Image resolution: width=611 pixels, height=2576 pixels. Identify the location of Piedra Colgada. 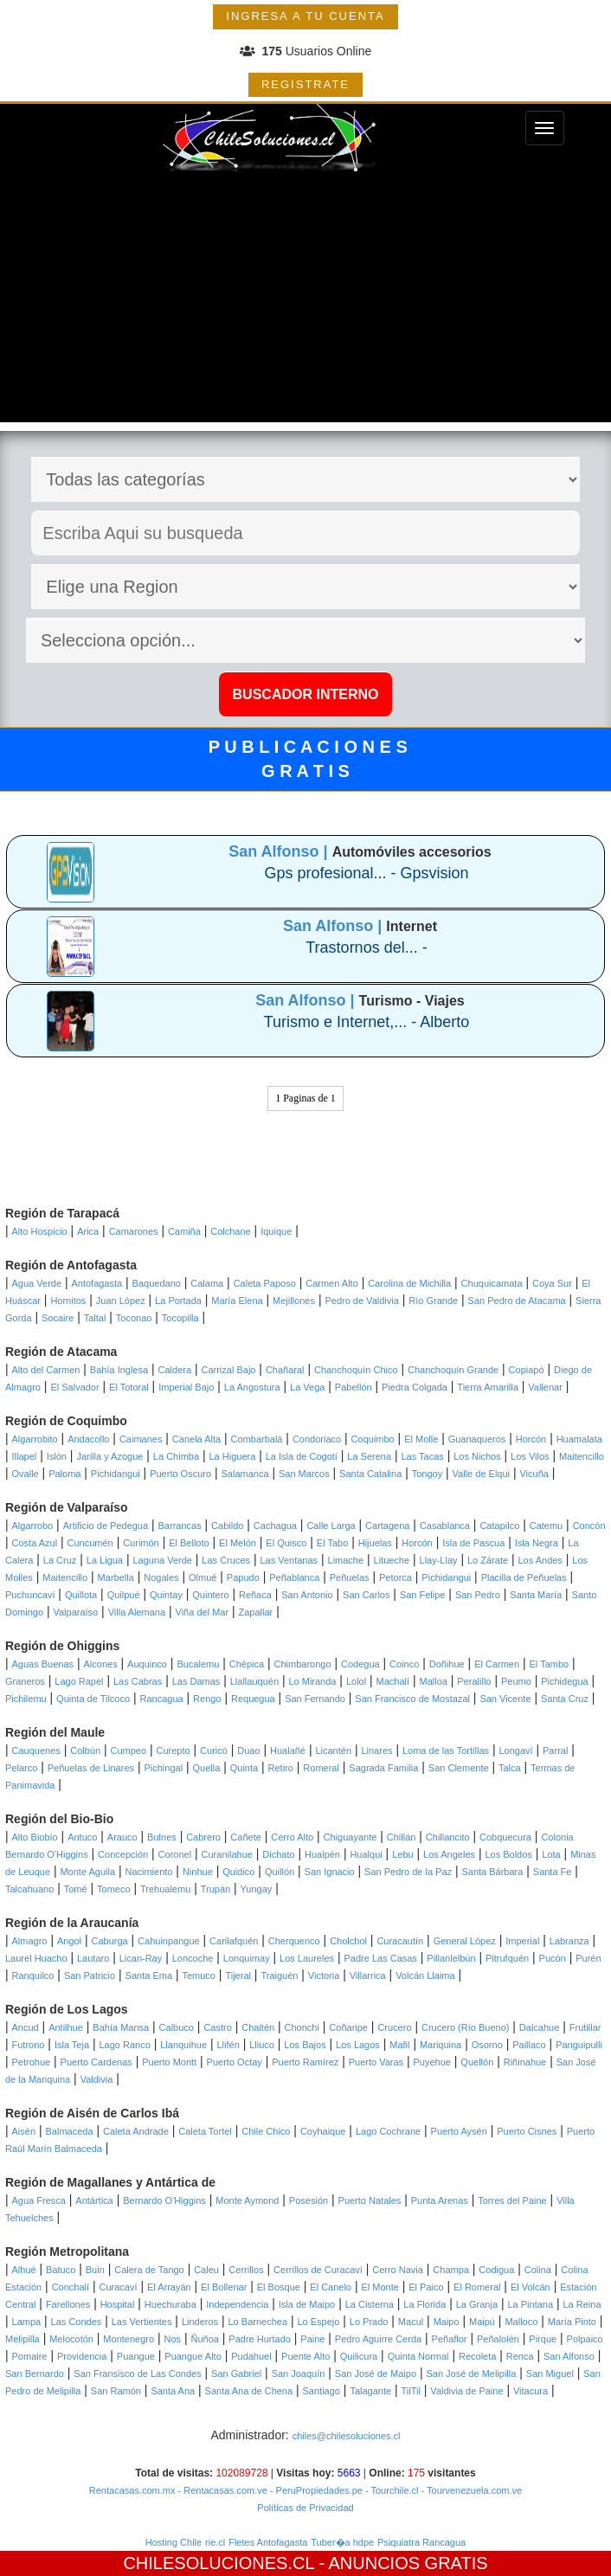
(414, 1387).